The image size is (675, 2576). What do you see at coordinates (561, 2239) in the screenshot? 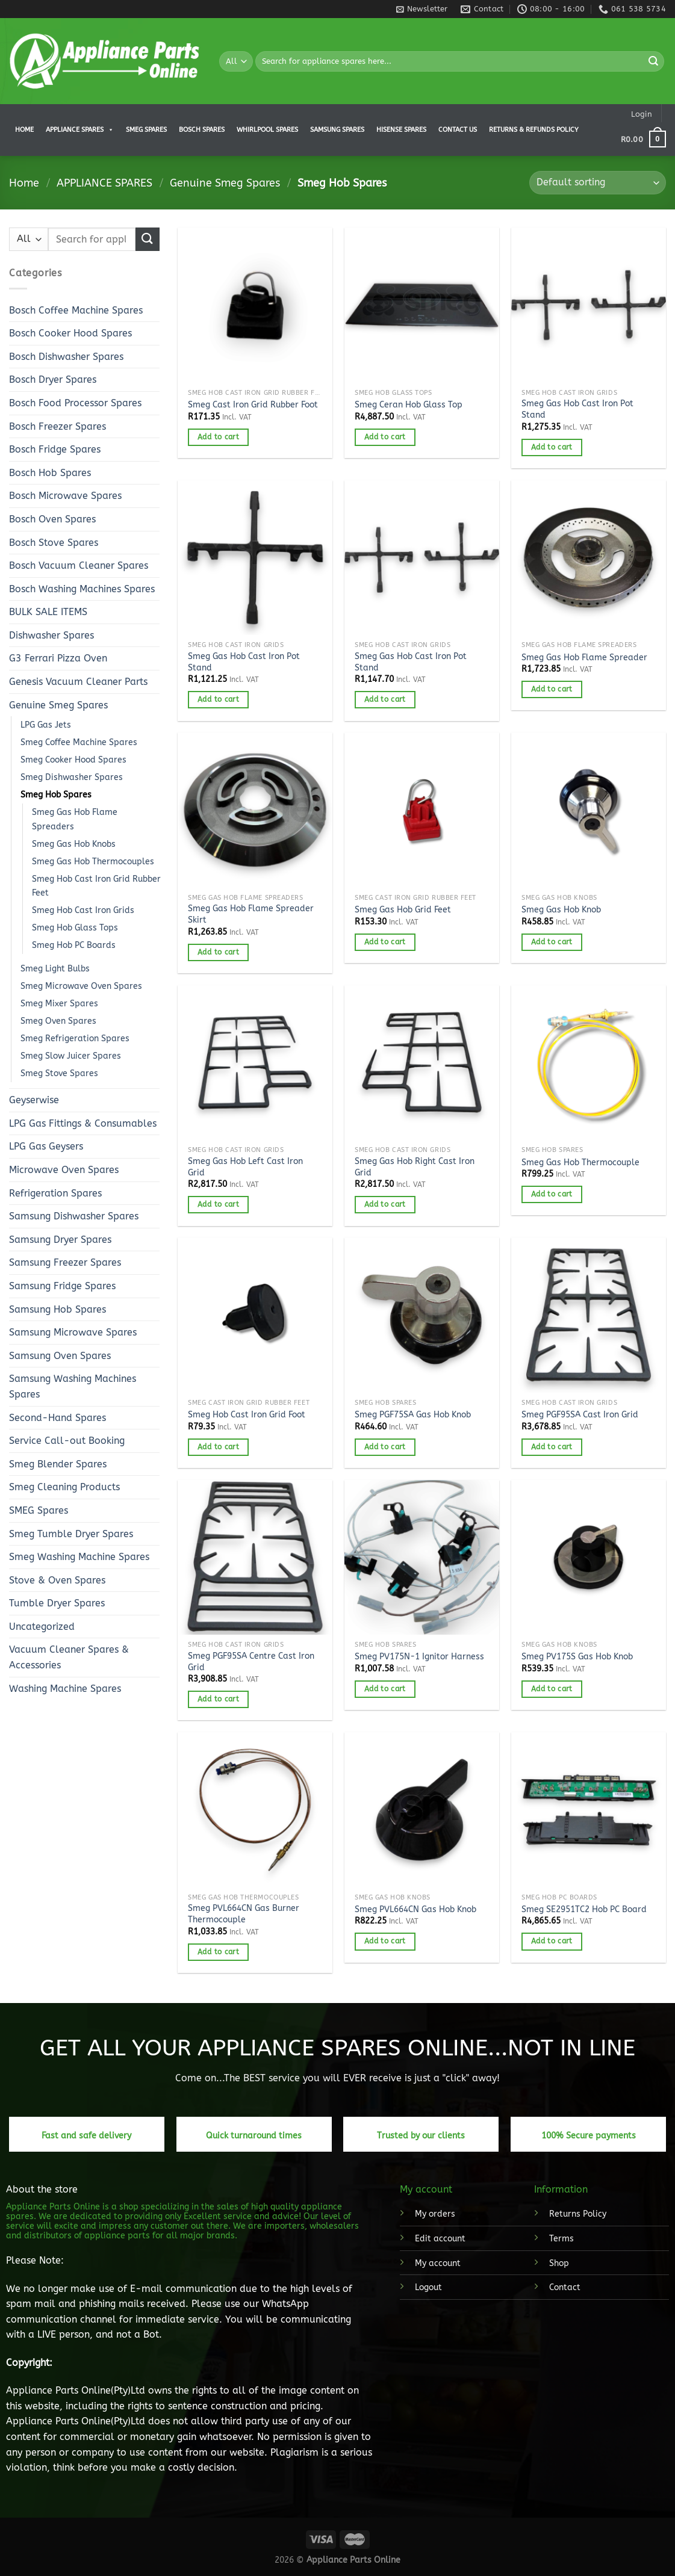
I see `Terms` at bounding box center [561, 2239].